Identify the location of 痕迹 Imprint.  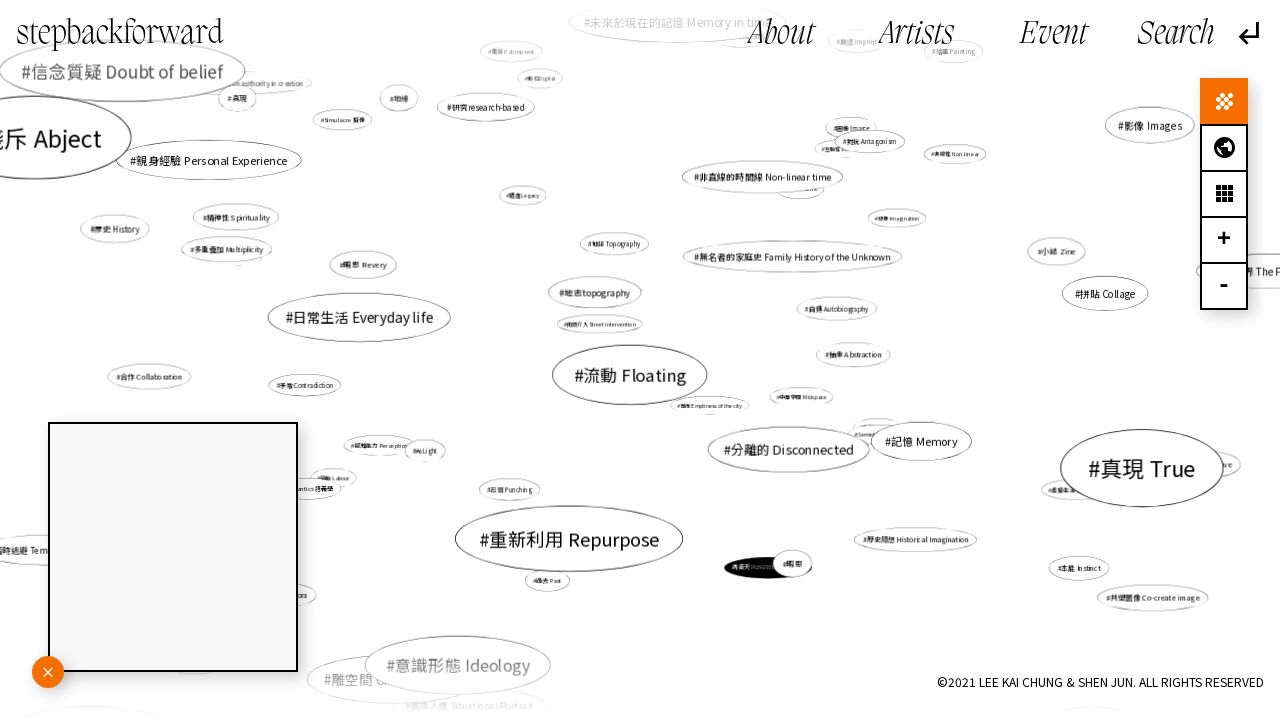
(833, 78).